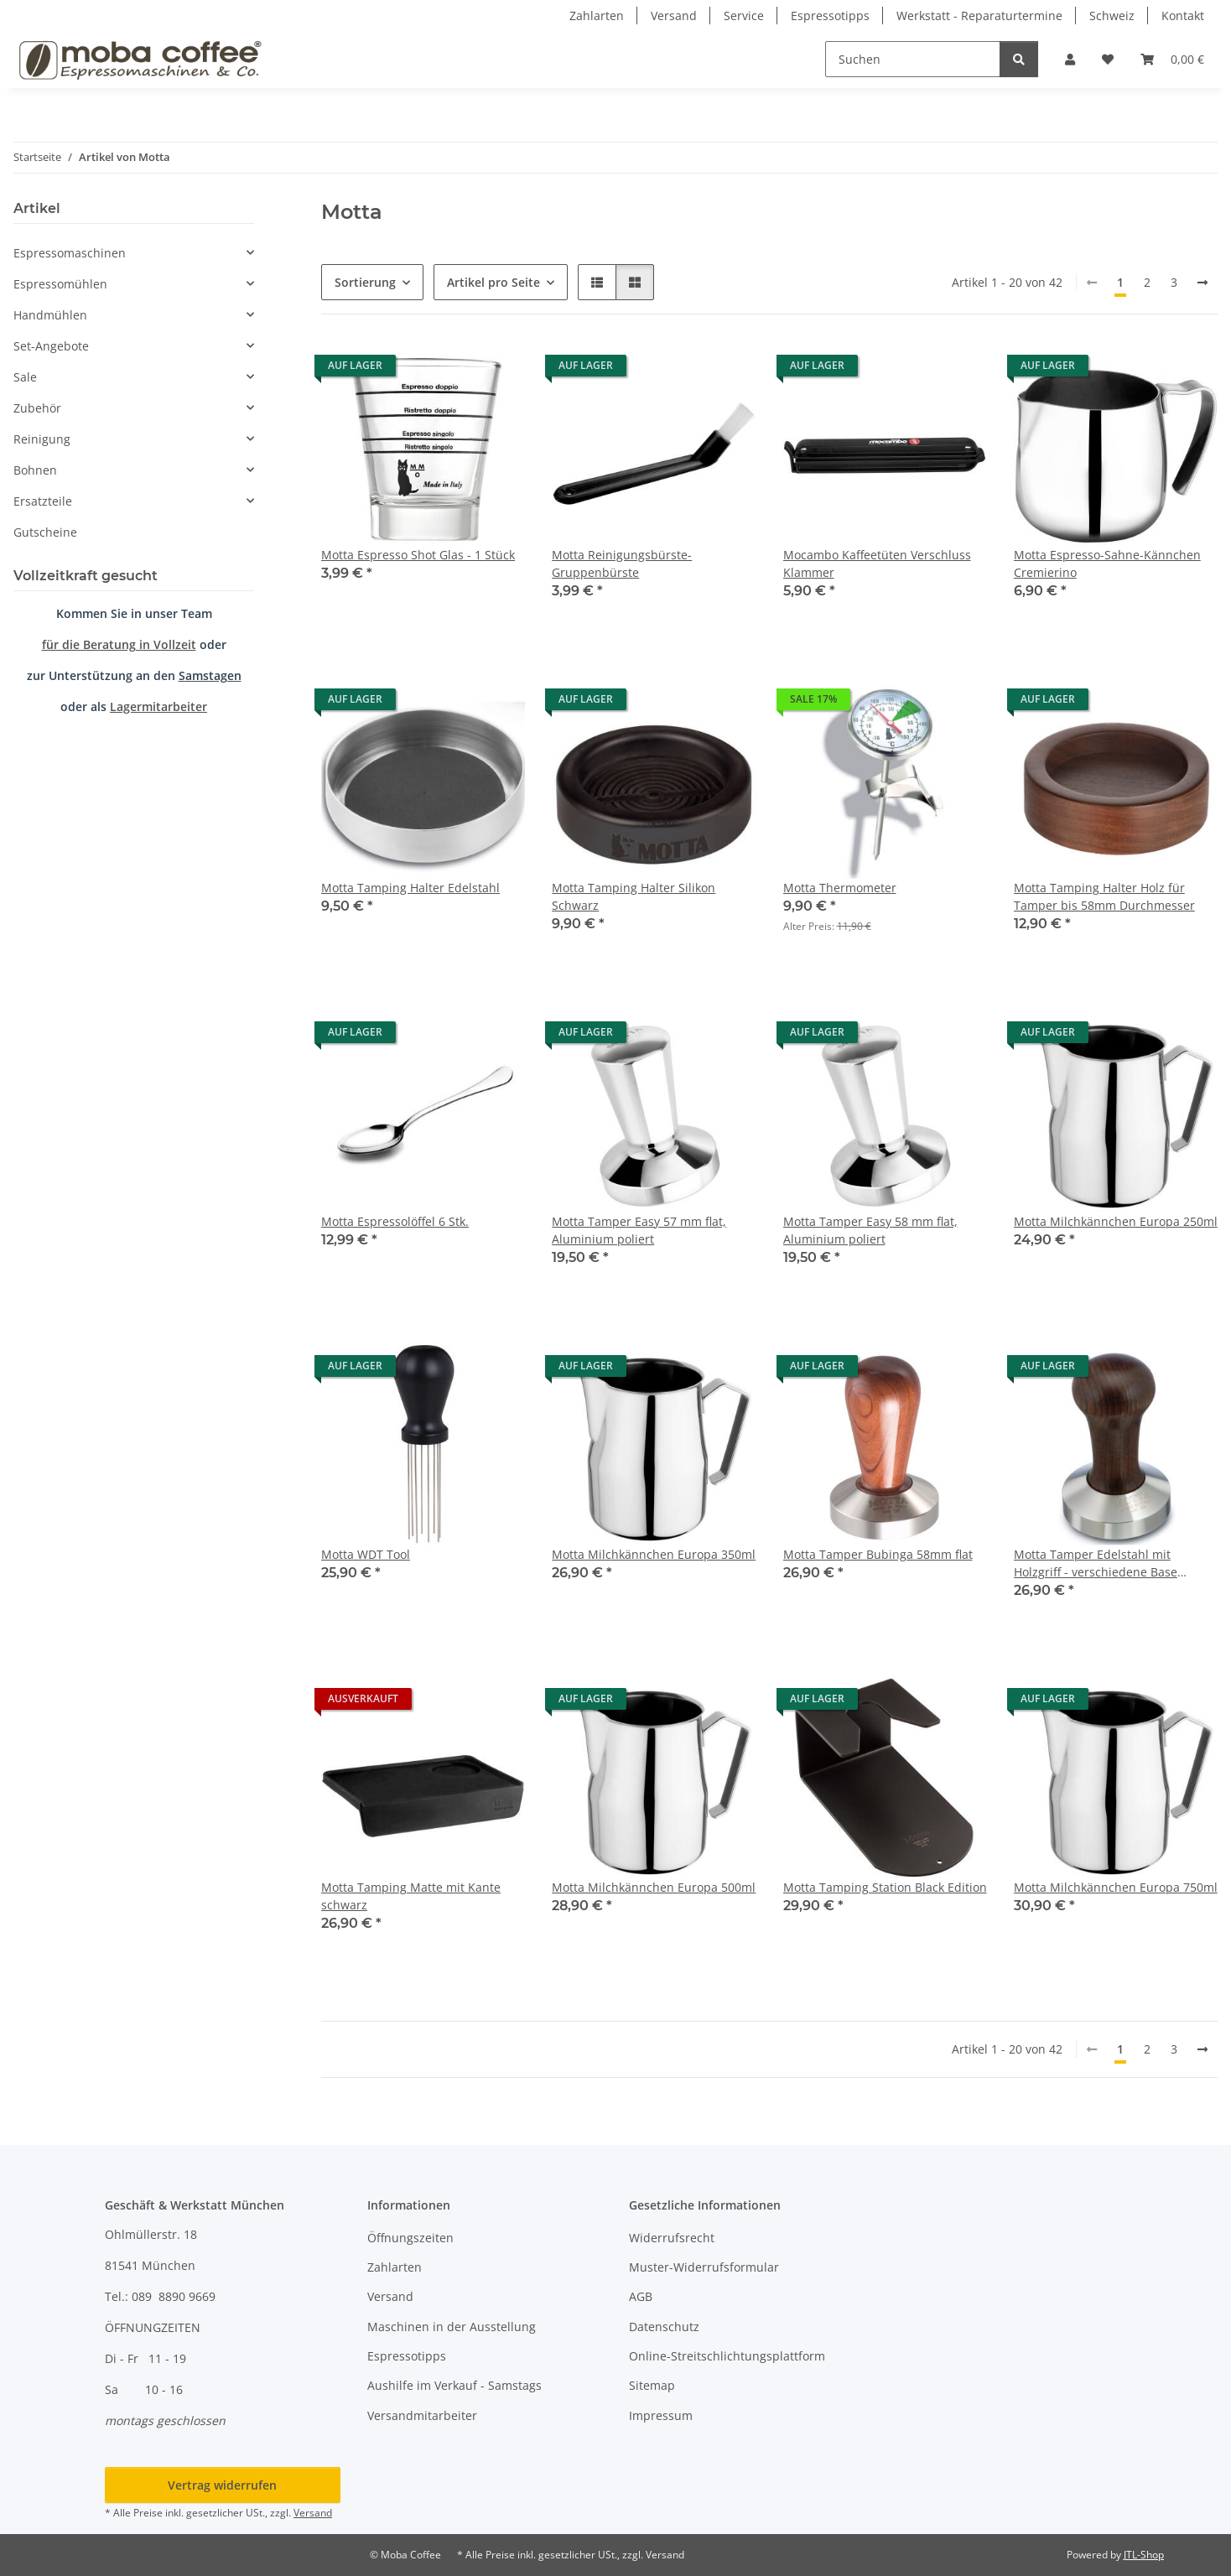  What do you see at coordinates (493, 282) in the screenshot?
I see `Artikel pro Seite` at bounding box center [493, 282].